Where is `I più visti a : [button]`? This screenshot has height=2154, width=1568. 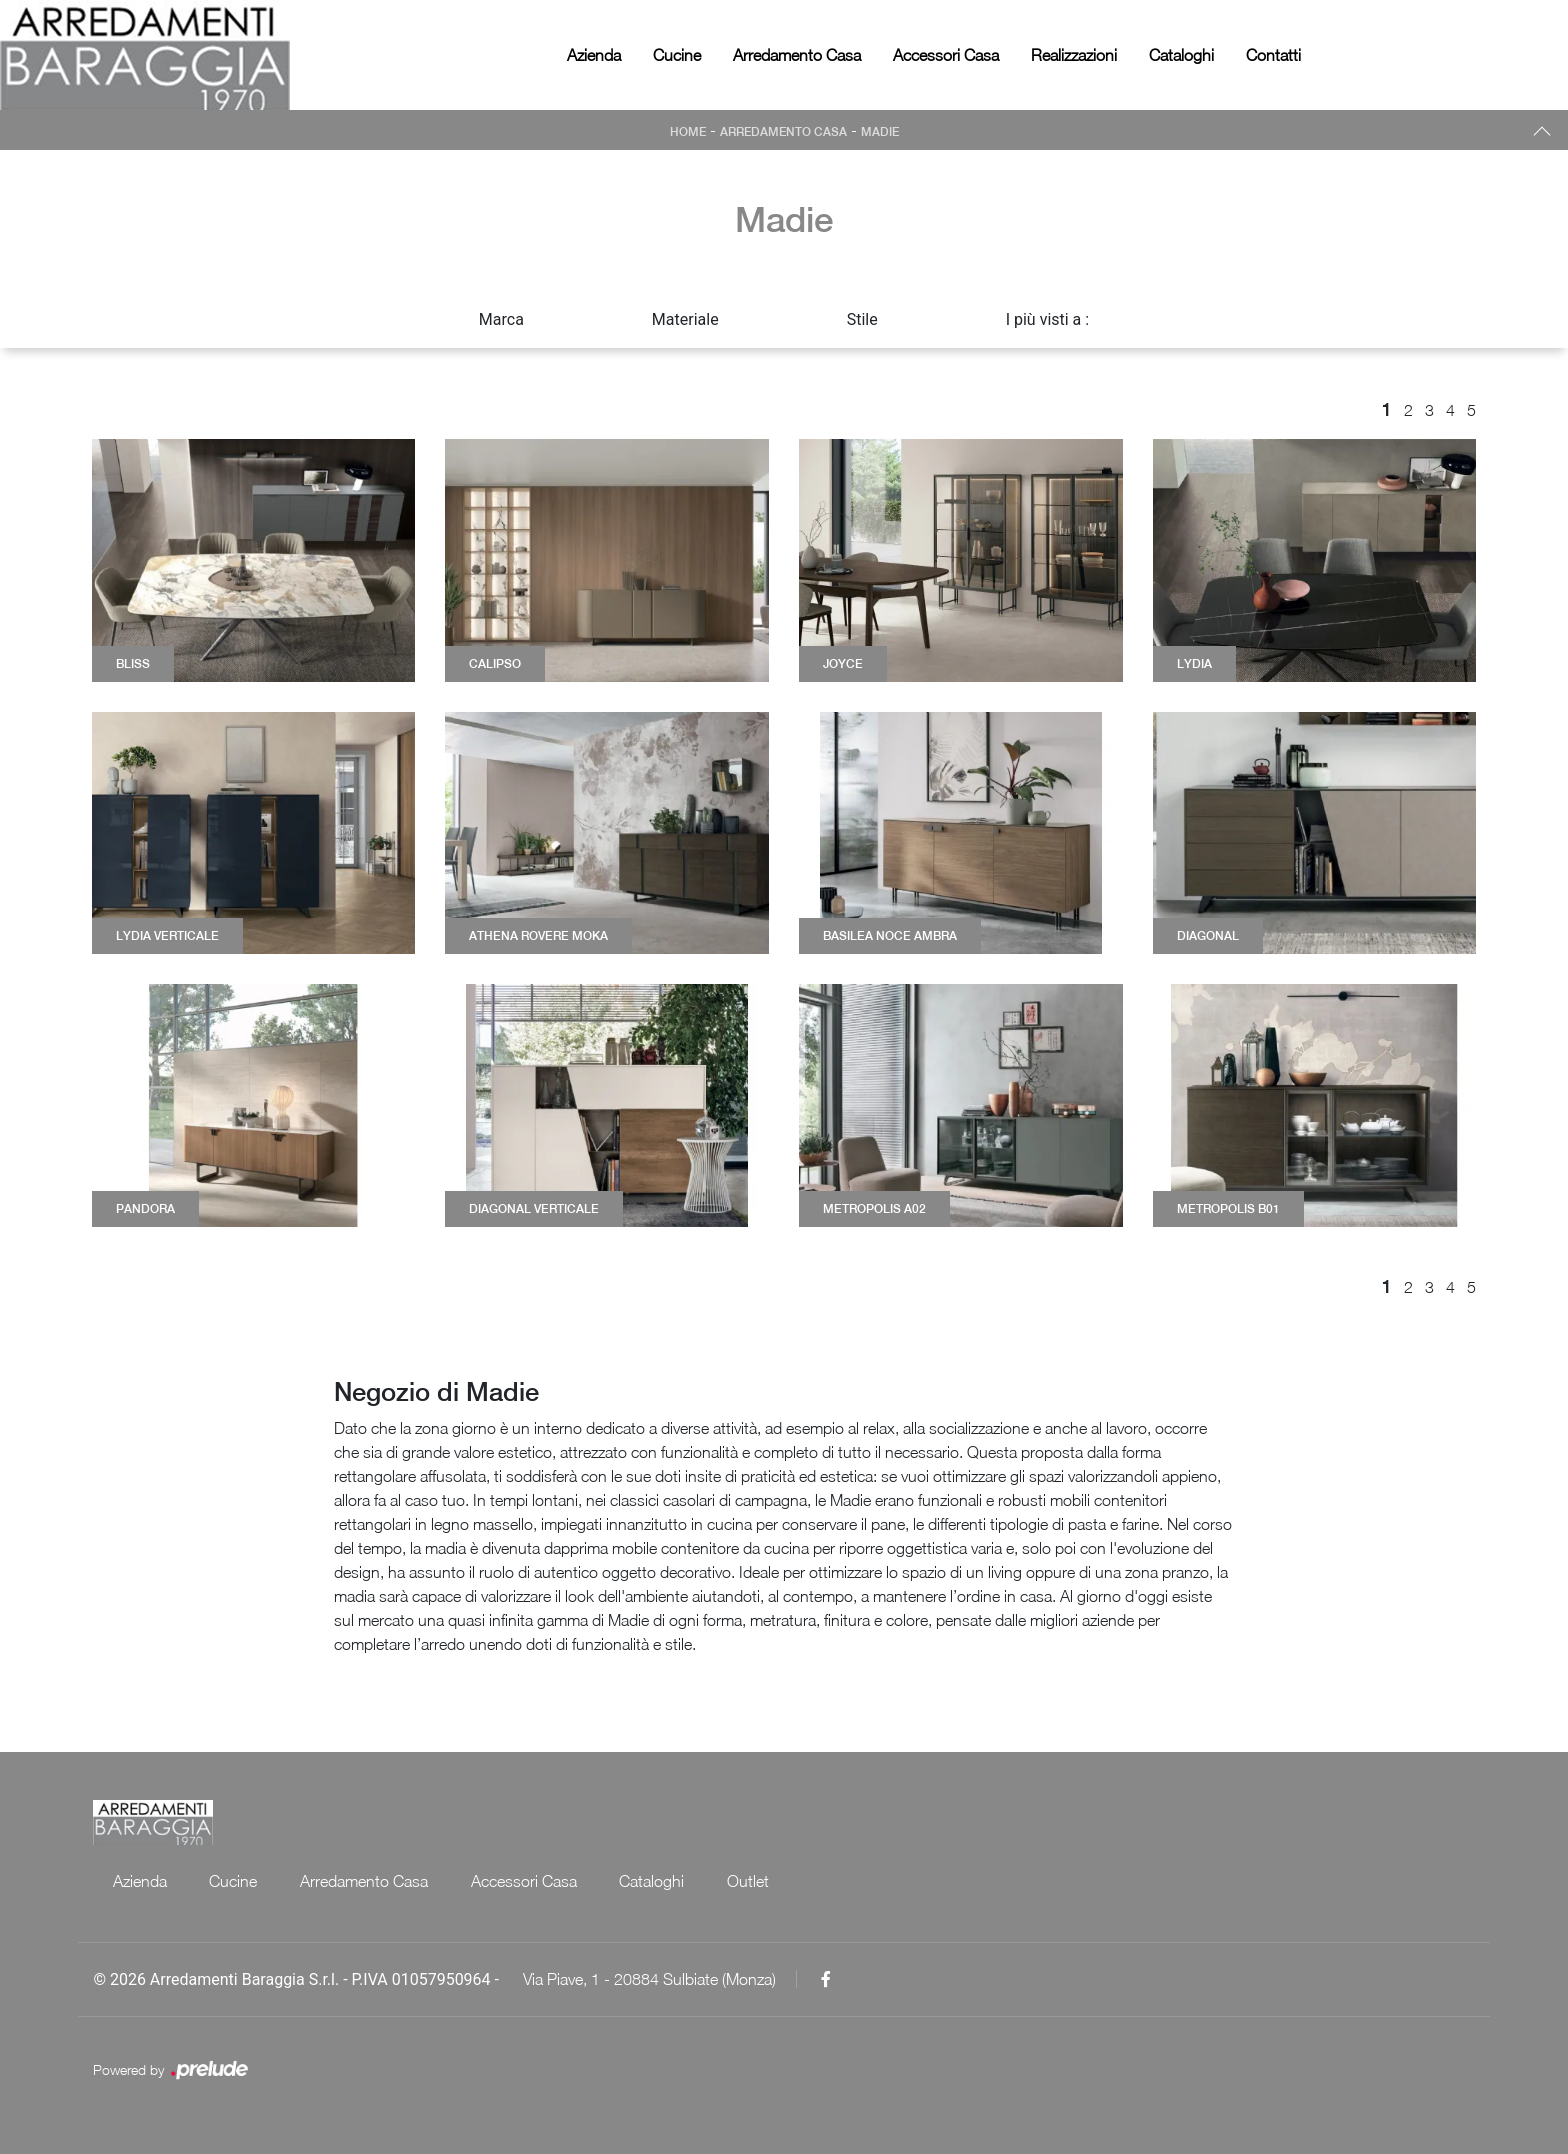 I più visti a : [button] is located at coordinates (1048, 319).